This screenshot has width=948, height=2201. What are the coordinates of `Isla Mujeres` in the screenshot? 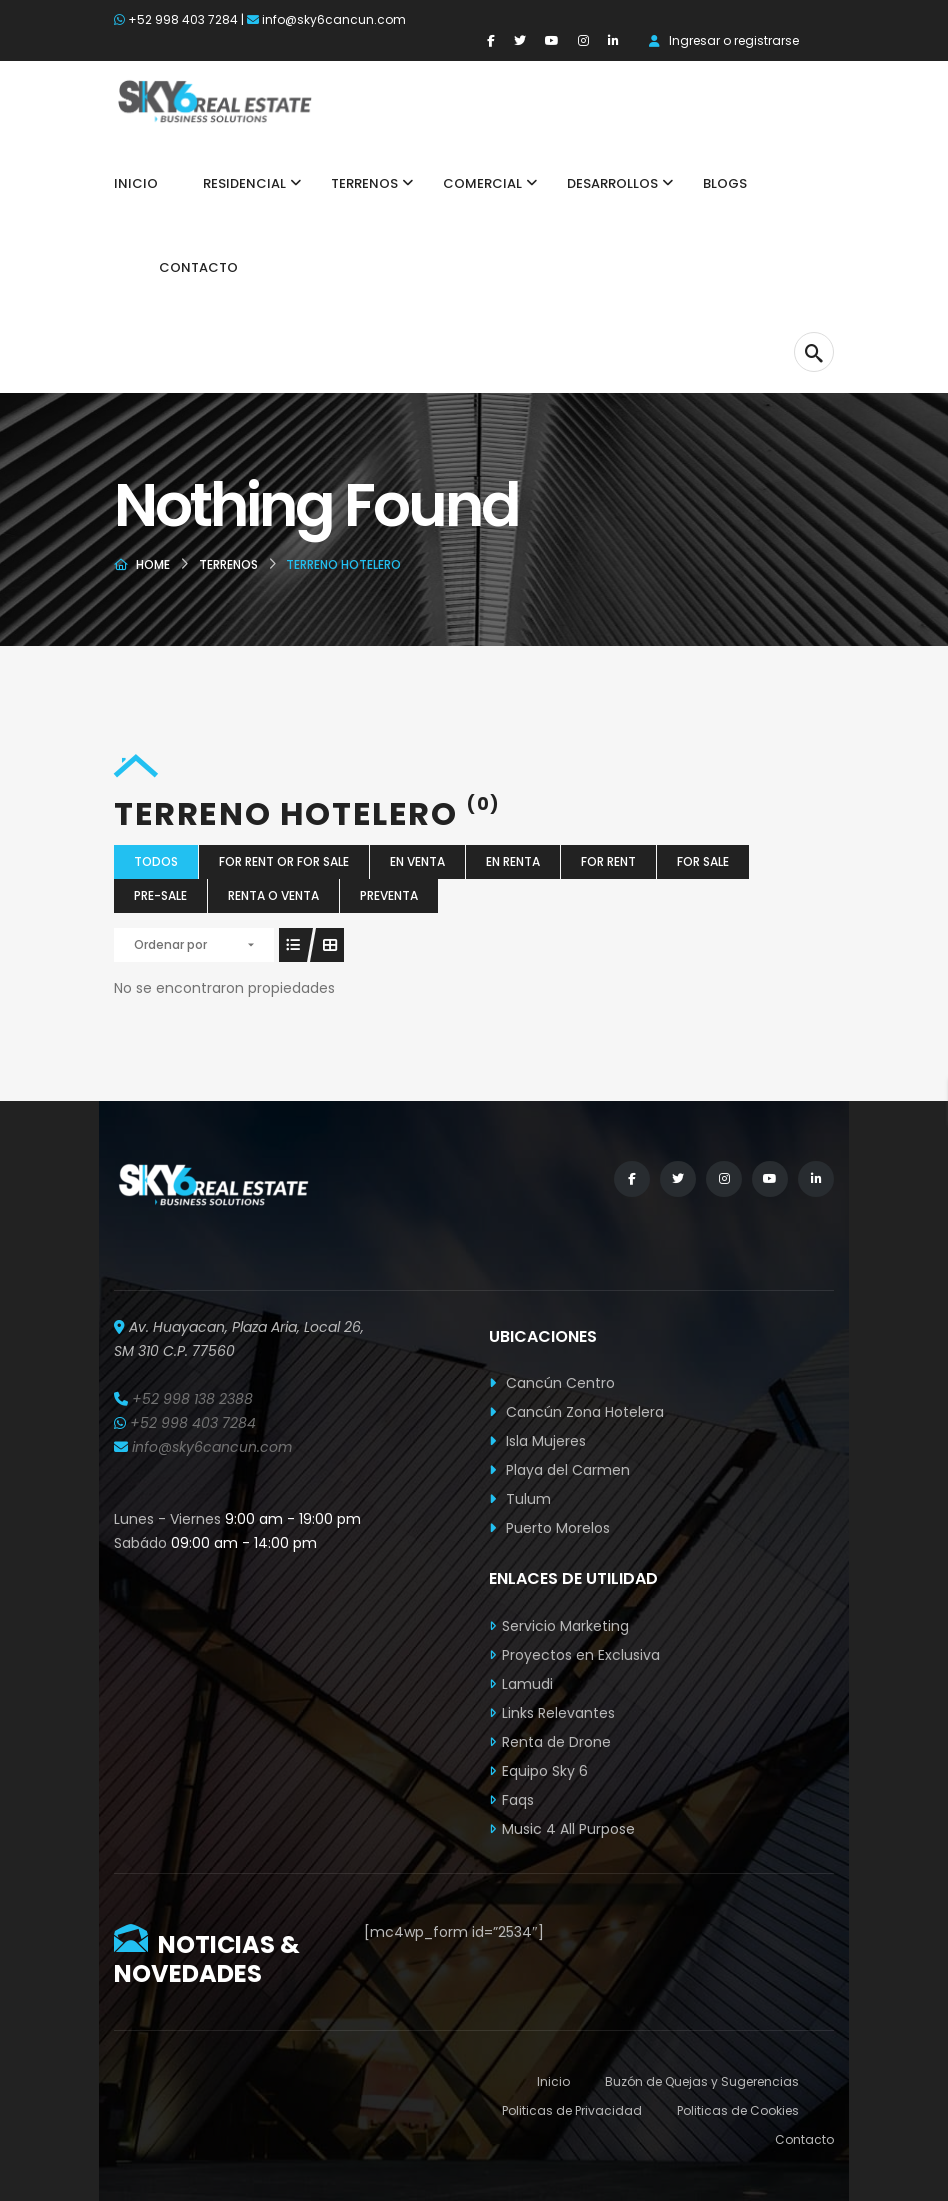 It's located at (537, 1441).